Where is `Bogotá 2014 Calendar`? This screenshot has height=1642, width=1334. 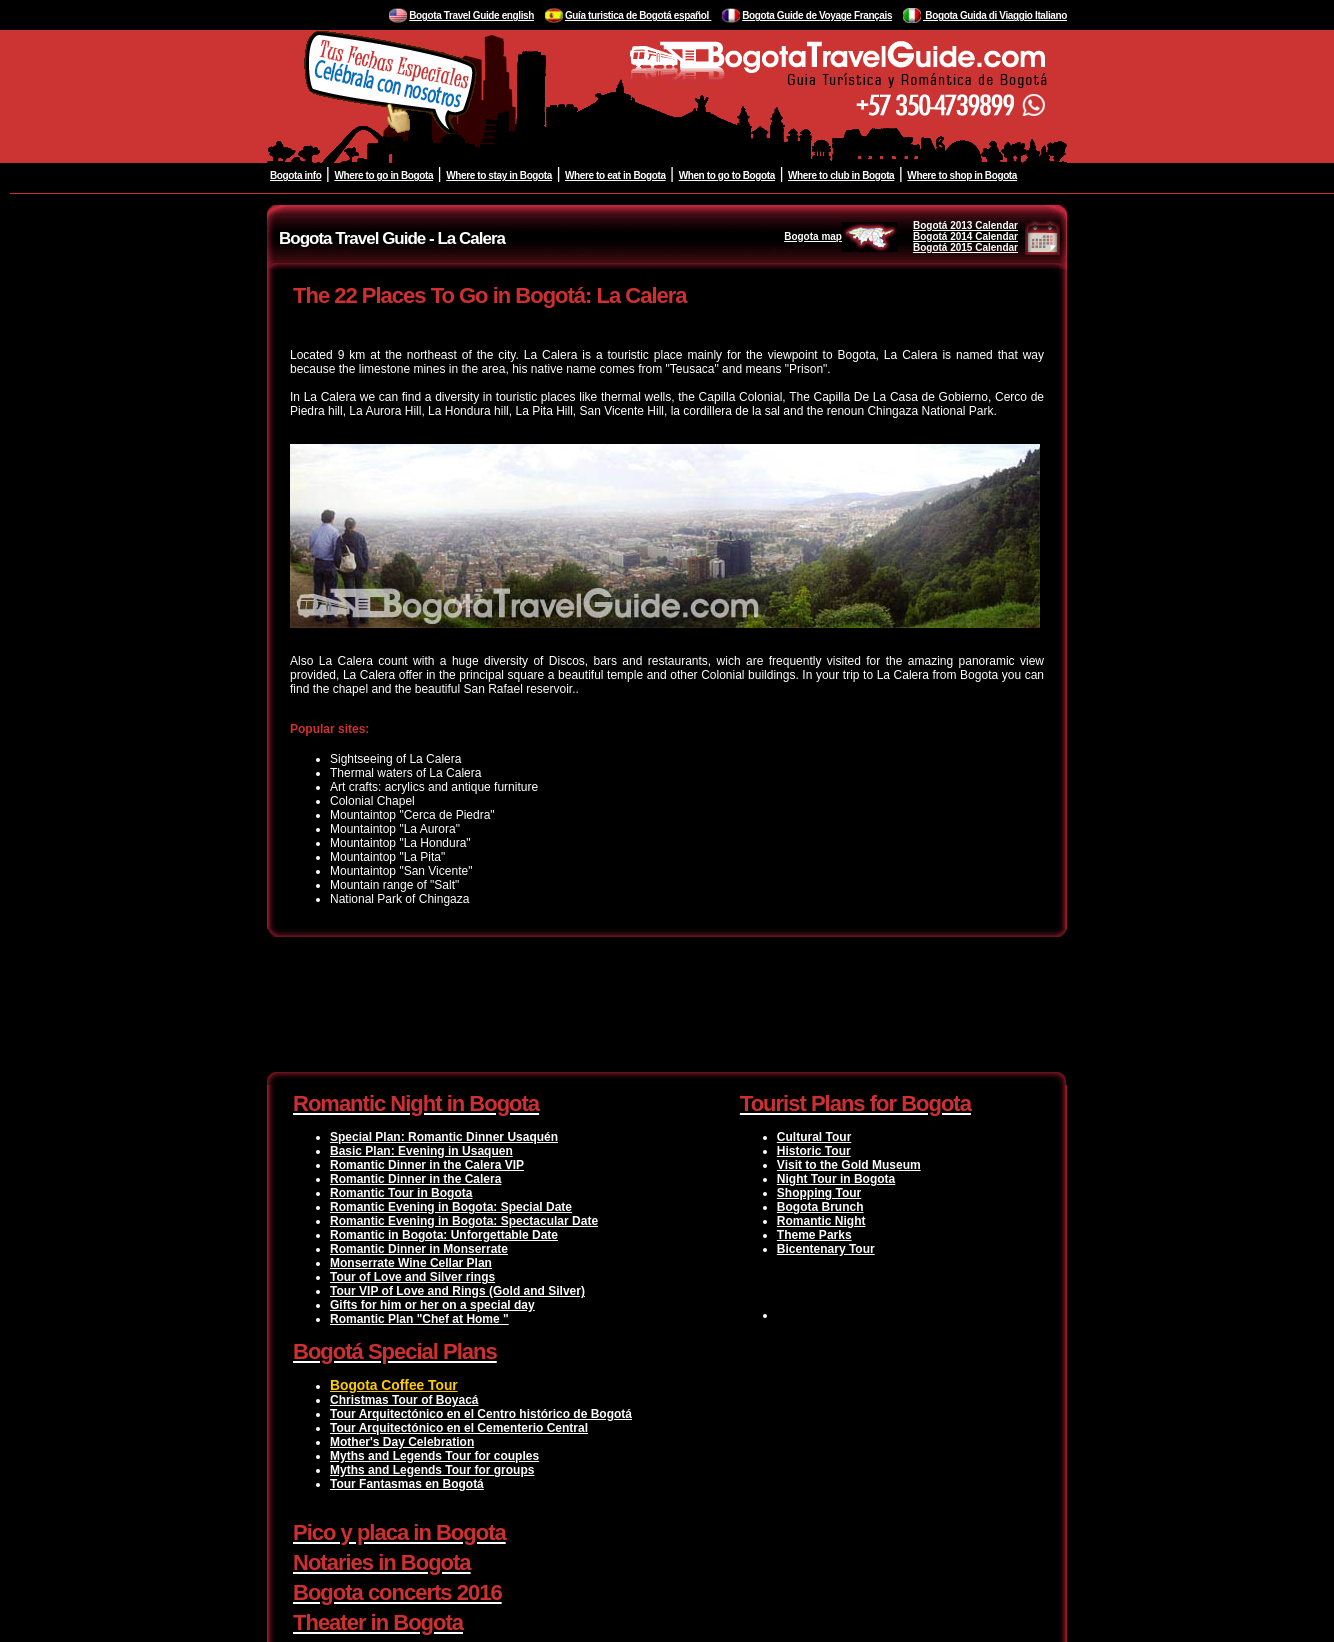
Bogotá 2014 Calendar is located at coordinates (965, 236).